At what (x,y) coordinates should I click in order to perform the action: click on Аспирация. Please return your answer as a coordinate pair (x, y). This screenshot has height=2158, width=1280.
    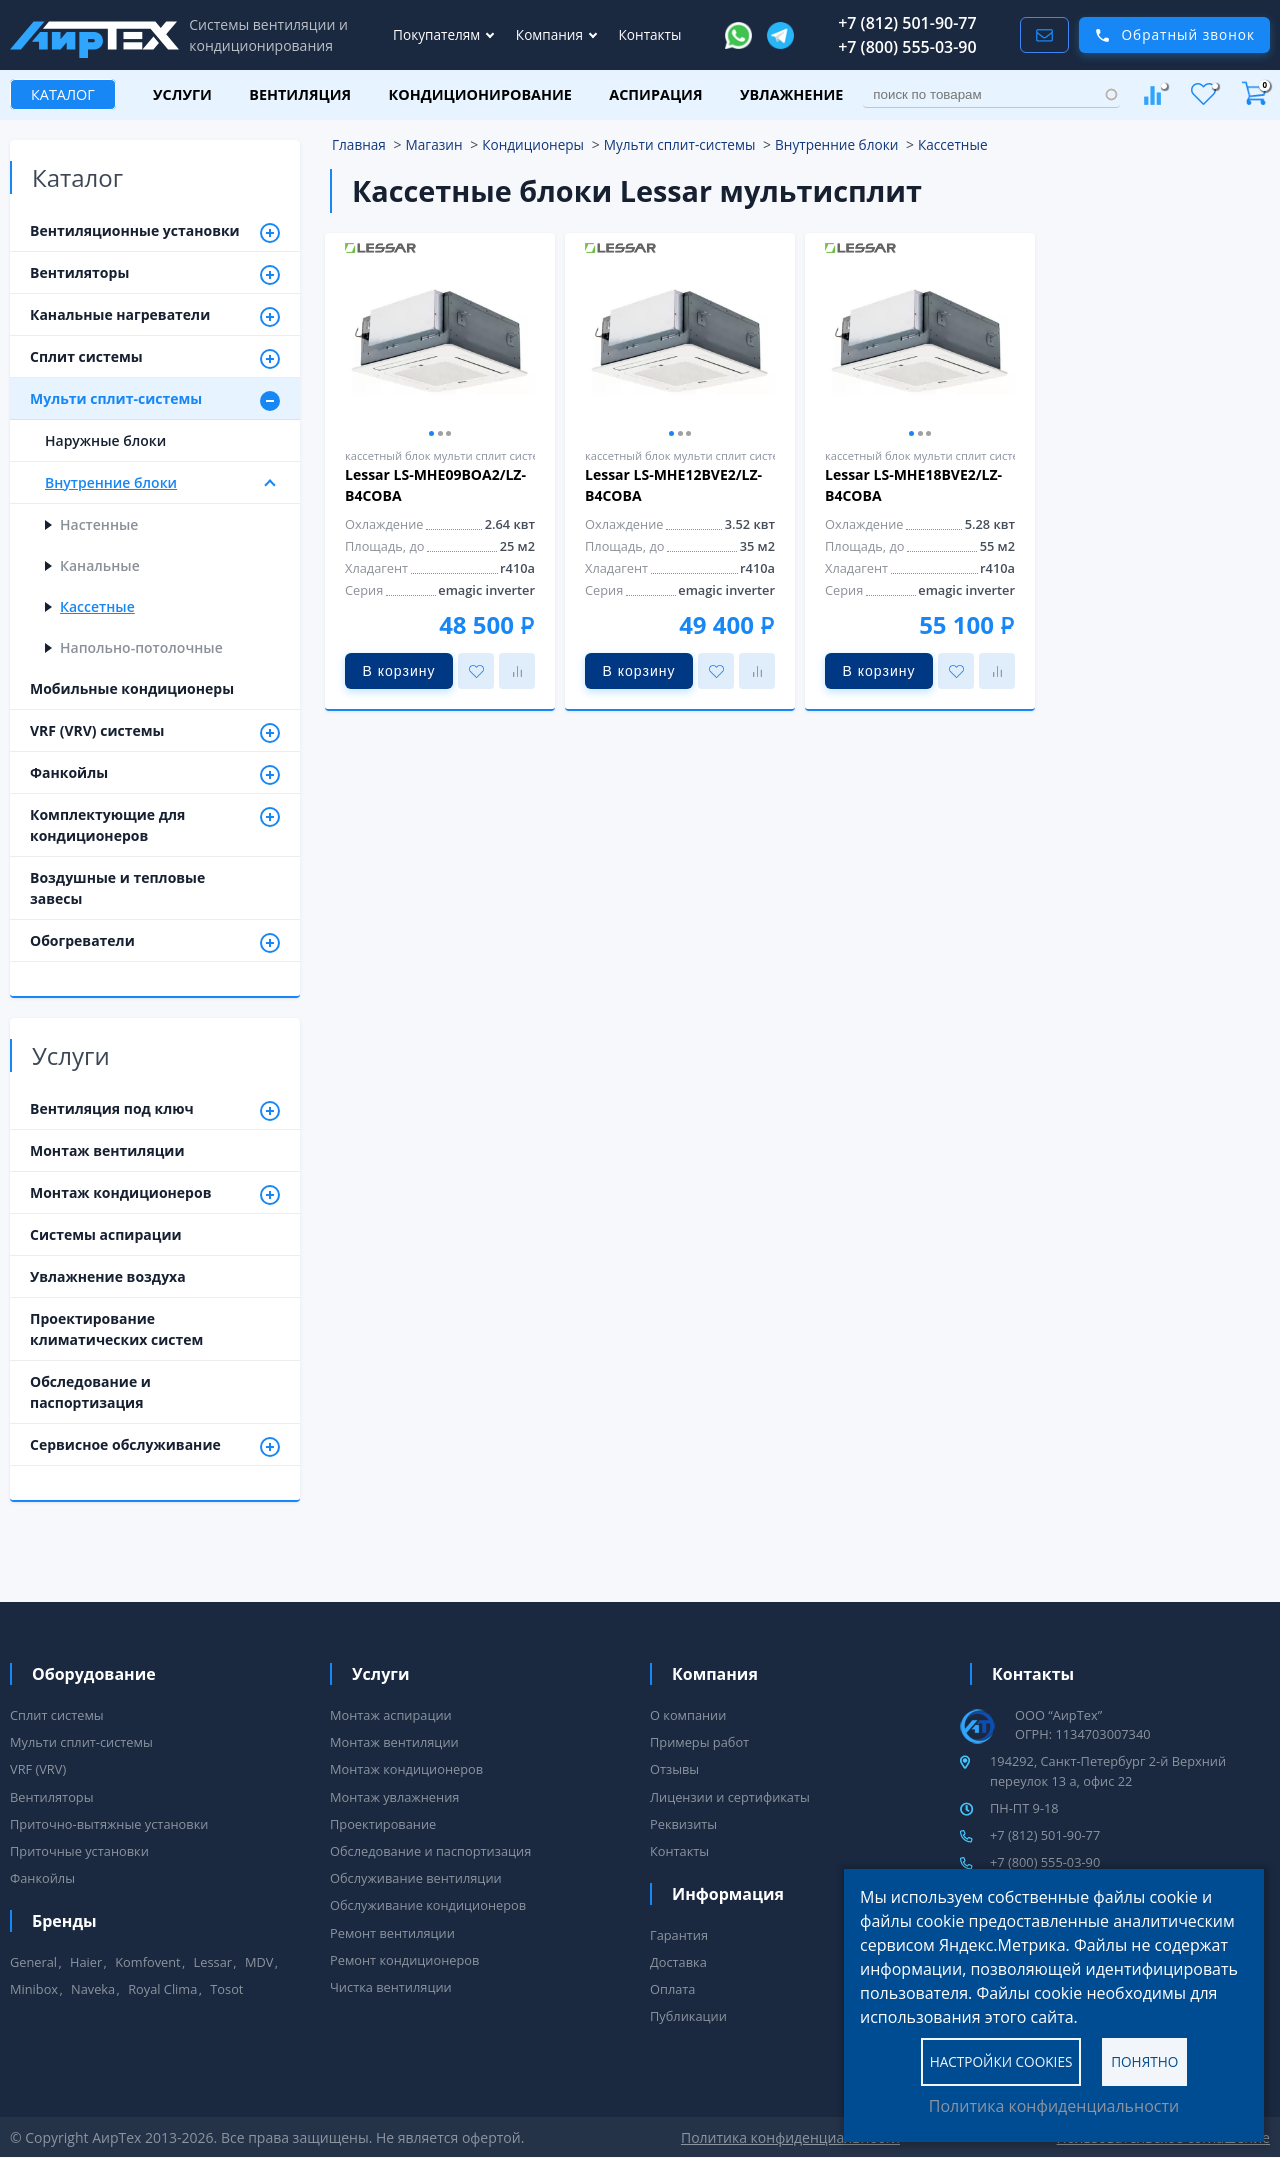
    Looking at the image, I should click on (655, 94).